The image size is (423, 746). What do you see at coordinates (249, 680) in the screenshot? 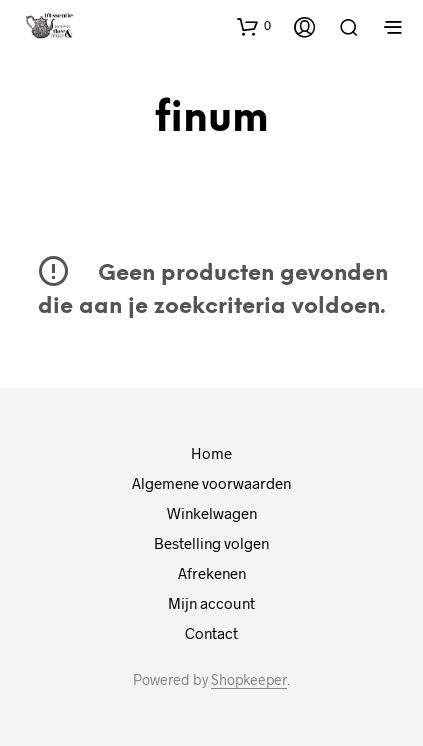
I see `Shopkeeper` at bounding box center [249, 680].